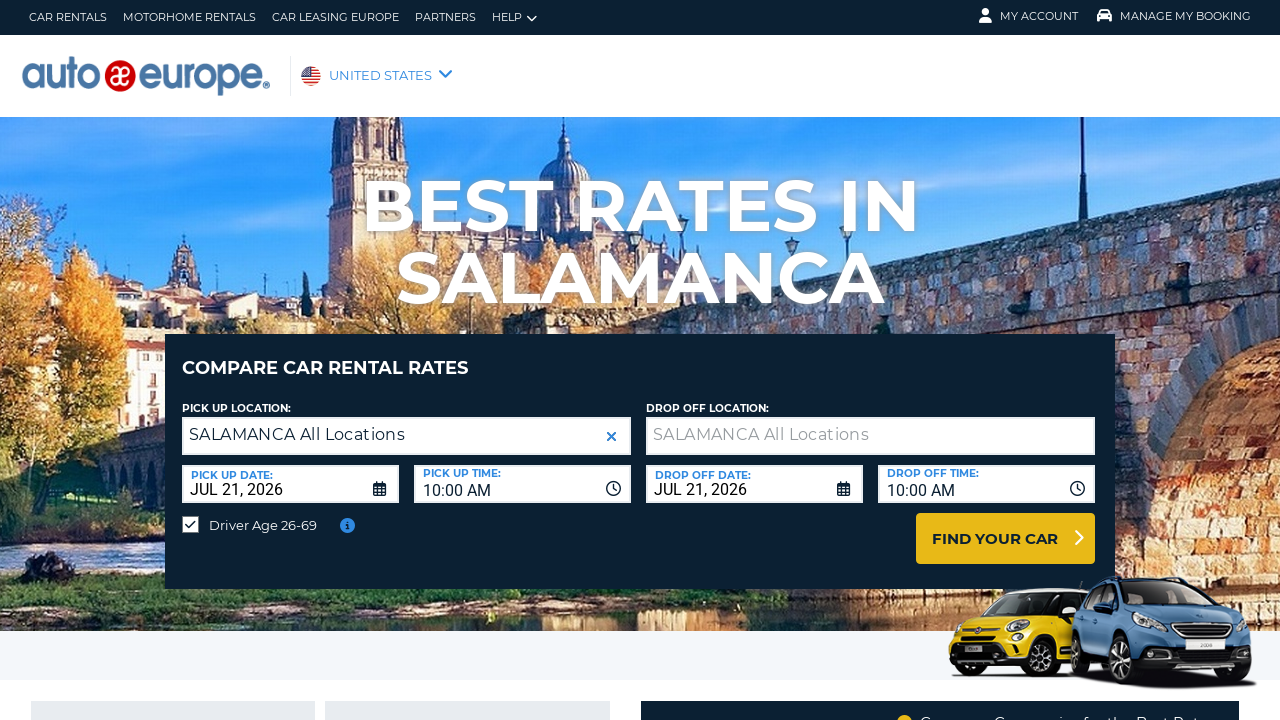  I want to click on [button], so click(611, 421).